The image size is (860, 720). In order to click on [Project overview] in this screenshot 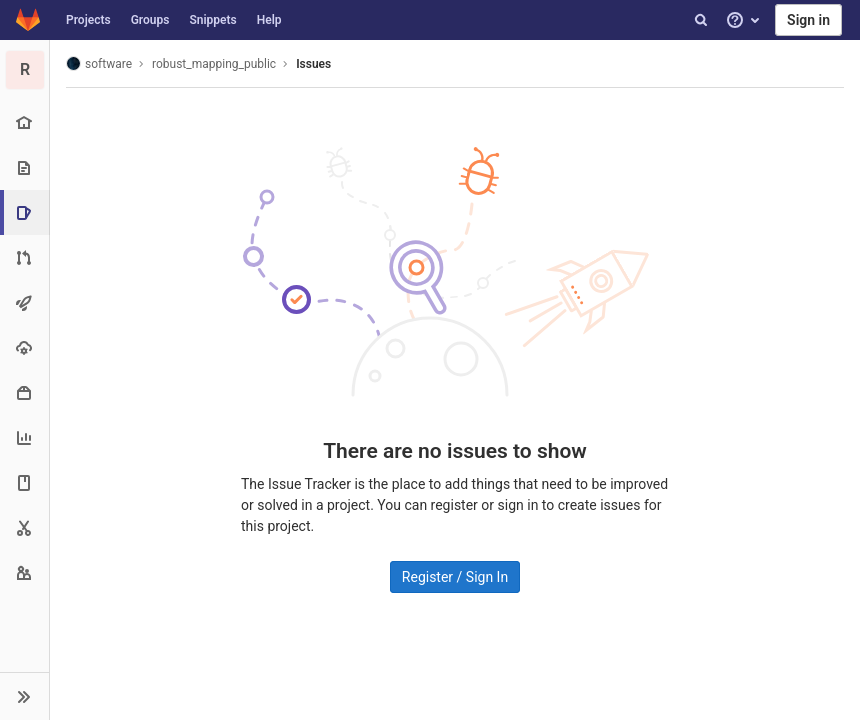, I will do `click(24, 122)`.